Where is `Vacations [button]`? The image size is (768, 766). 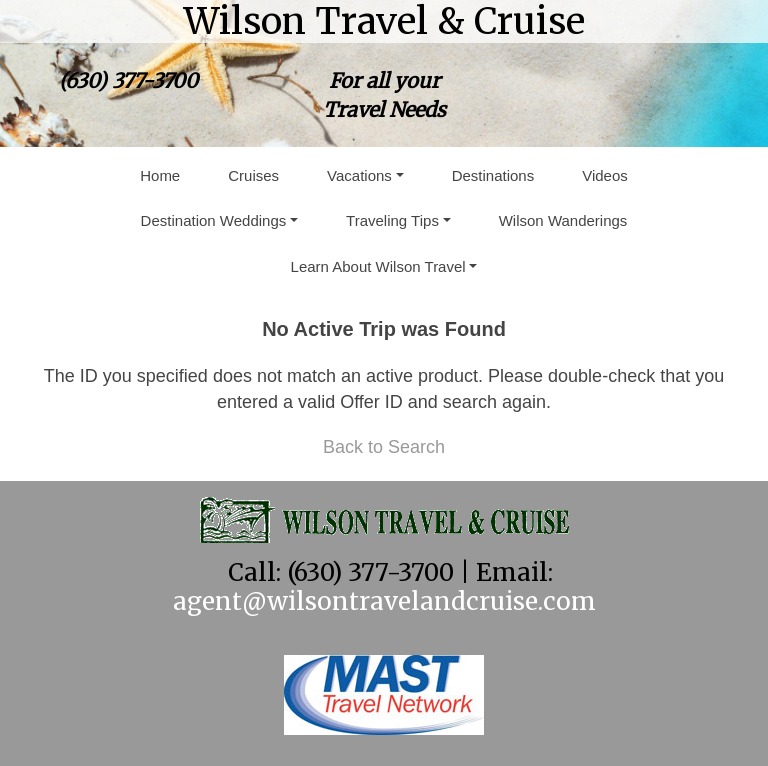
Vacations [button] is located at coordinates (359, 175).